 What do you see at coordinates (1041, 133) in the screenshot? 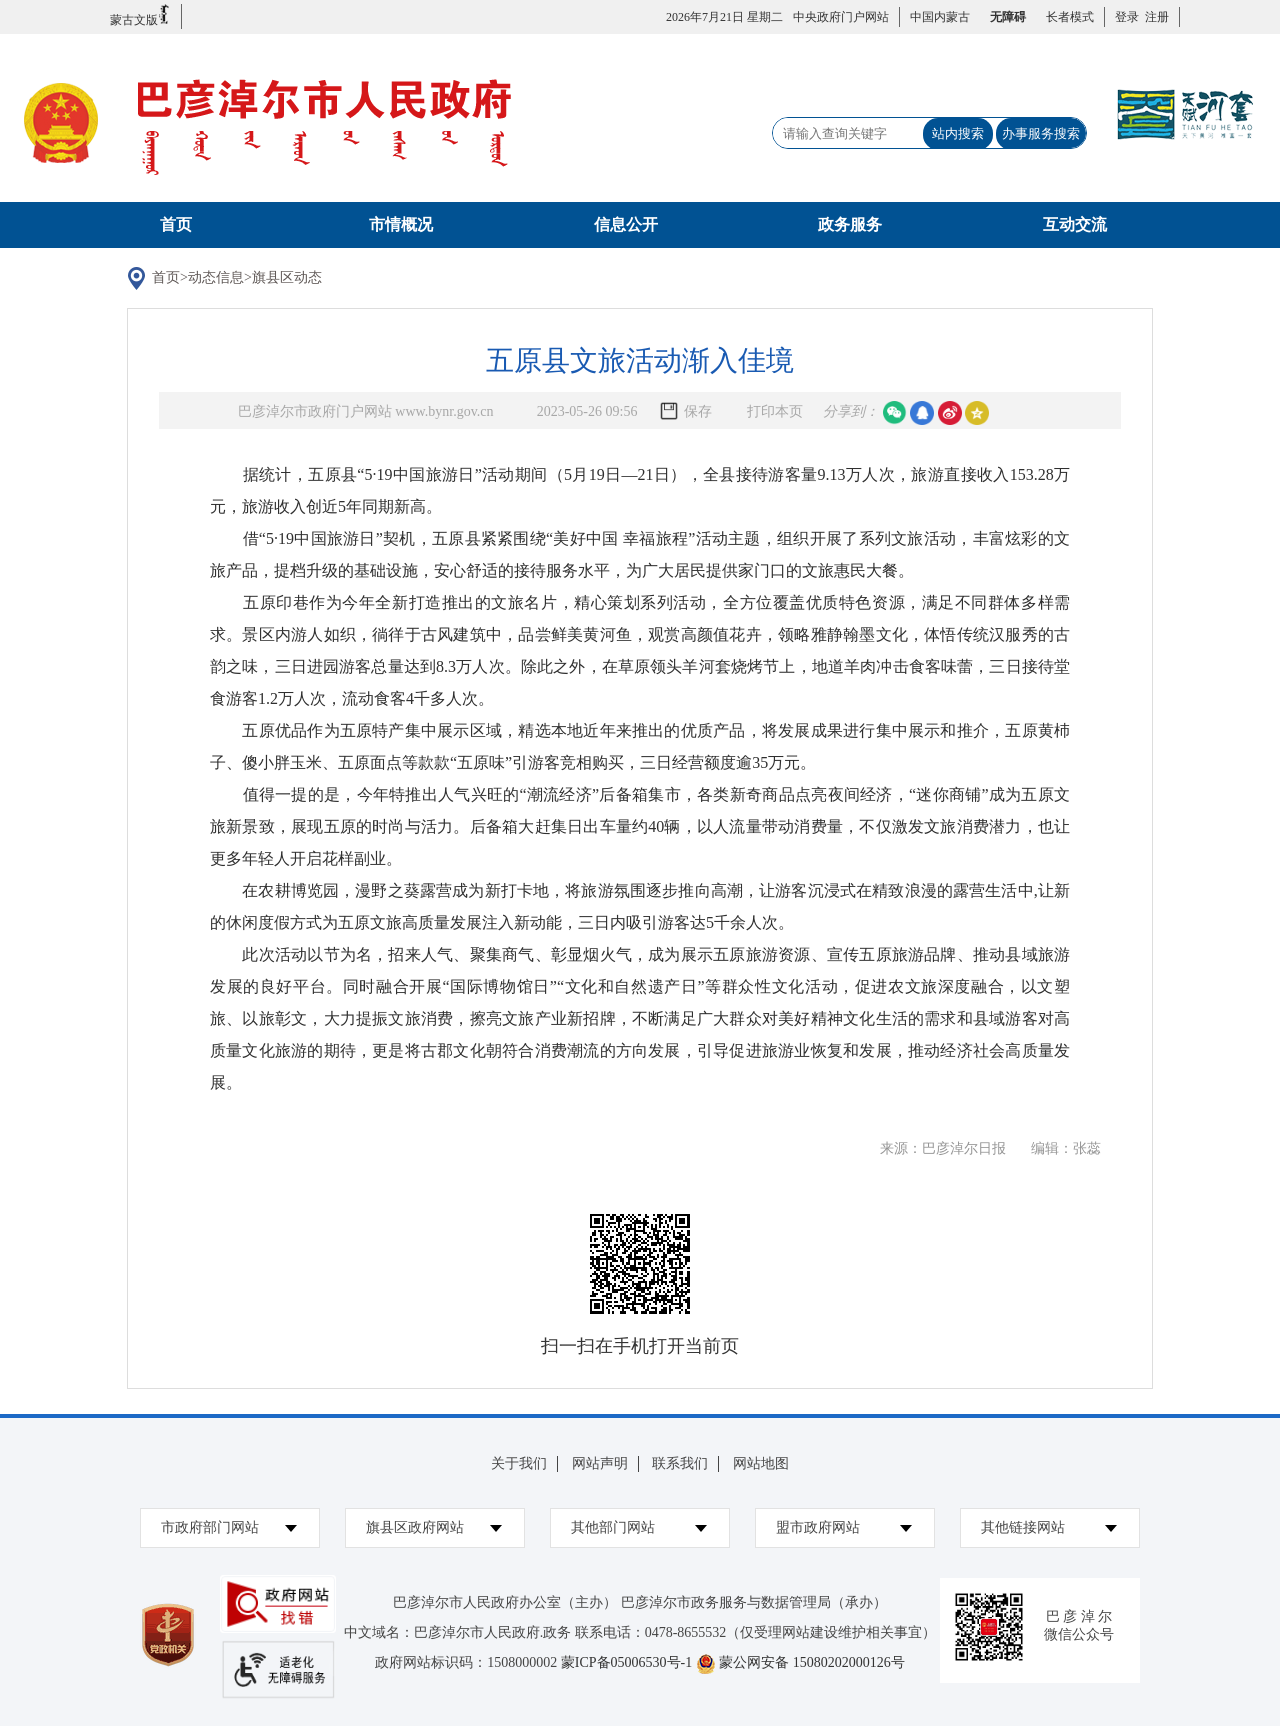
I see `办事服务搜索` at bounding box center [1041, 133].